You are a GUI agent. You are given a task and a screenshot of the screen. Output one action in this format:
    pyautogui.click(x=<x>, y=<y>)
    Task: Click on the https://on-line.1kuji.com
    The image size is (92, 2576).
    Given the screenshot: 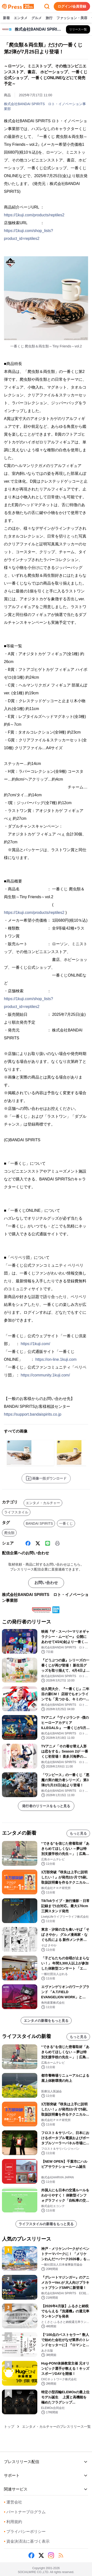 What is the action you would take?
    pyautogui.click(x=56, y=1359)
    